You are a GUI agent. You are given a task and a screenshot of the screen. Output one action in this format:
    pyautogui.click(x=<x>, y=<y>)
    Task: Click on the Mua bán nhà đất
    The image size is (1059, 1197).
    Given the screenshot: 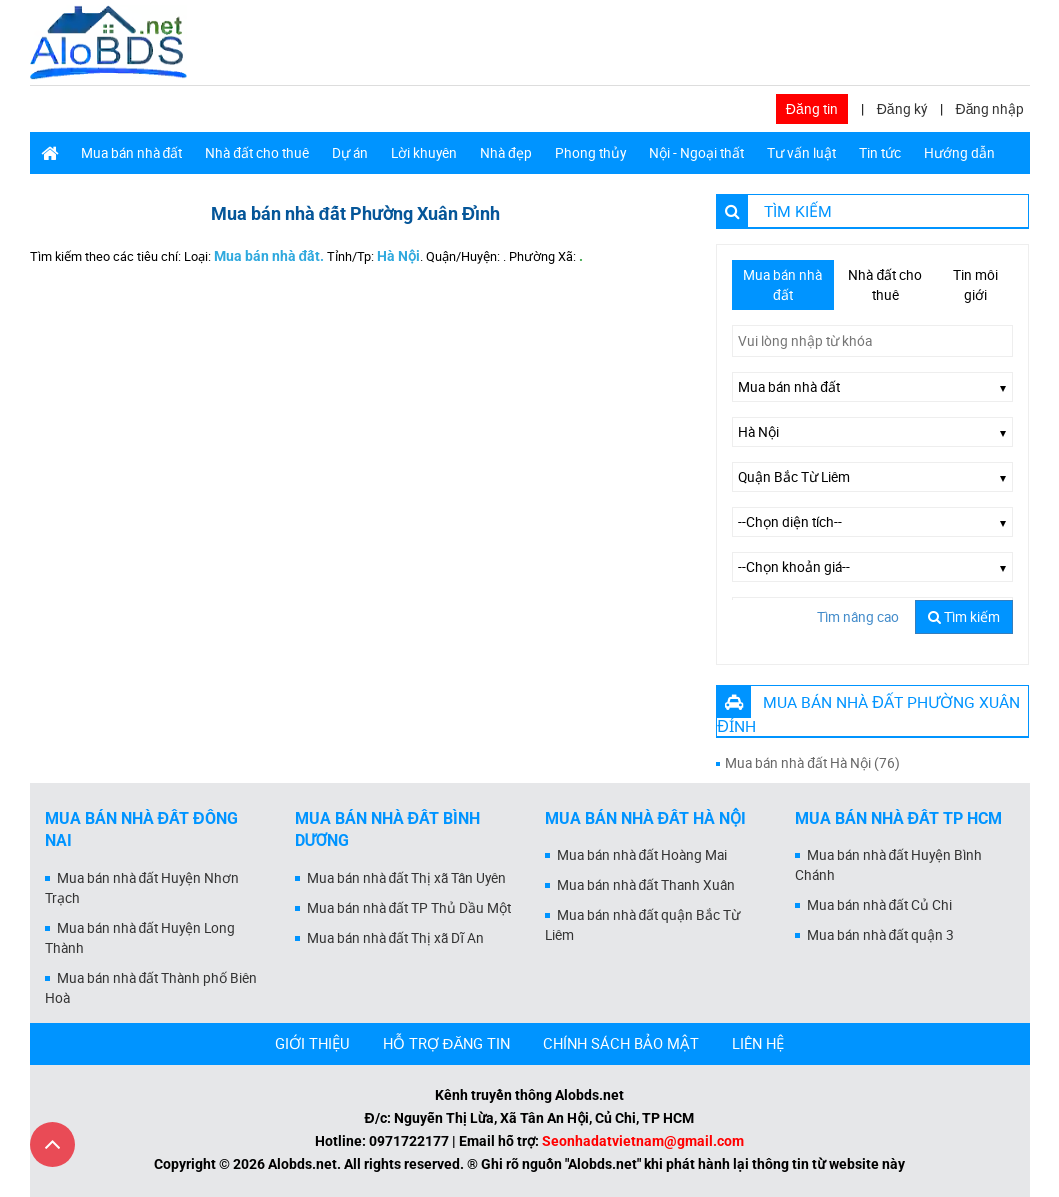 What is the action you would take?
    pyautogui.click(x=132, y=153)
    